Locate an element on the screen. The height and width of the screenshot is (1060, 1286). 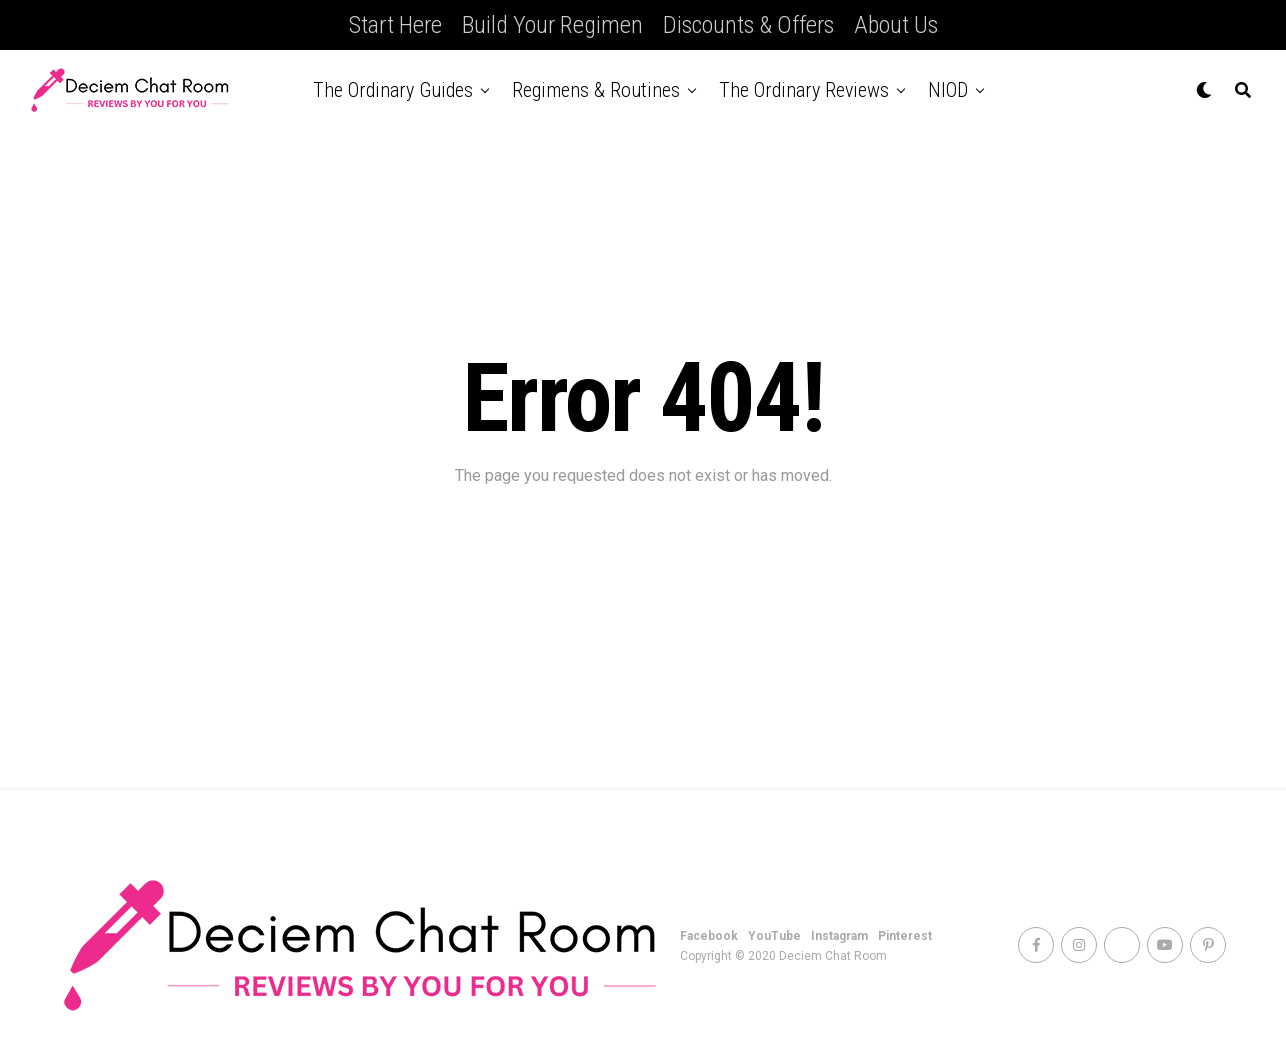
Build Your Regimen is located at coordinates (552, 25).